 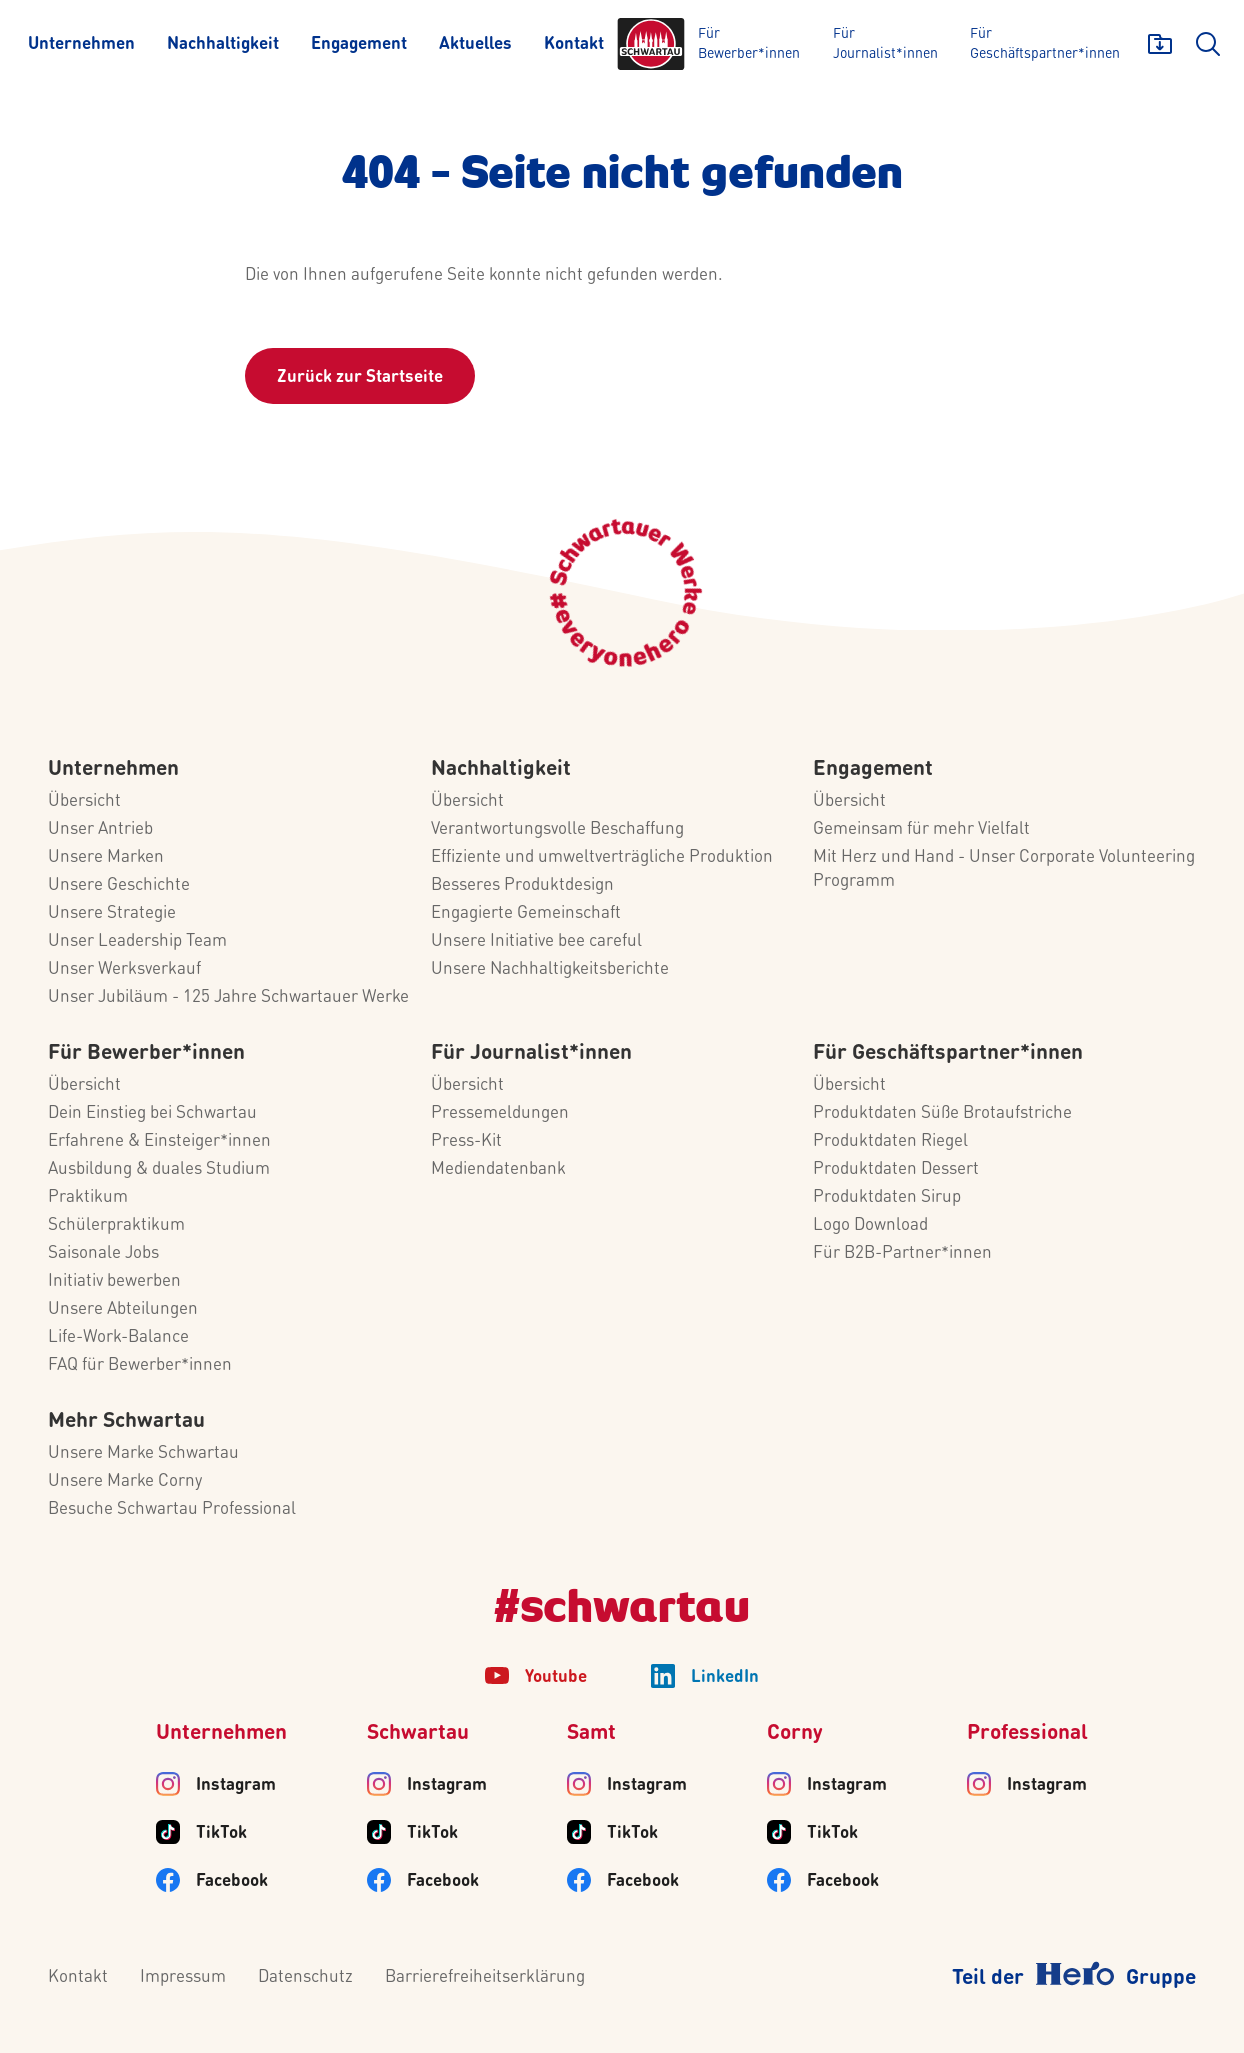 I want to click on Saisonale Jobs, so click(x=103, y=1253).